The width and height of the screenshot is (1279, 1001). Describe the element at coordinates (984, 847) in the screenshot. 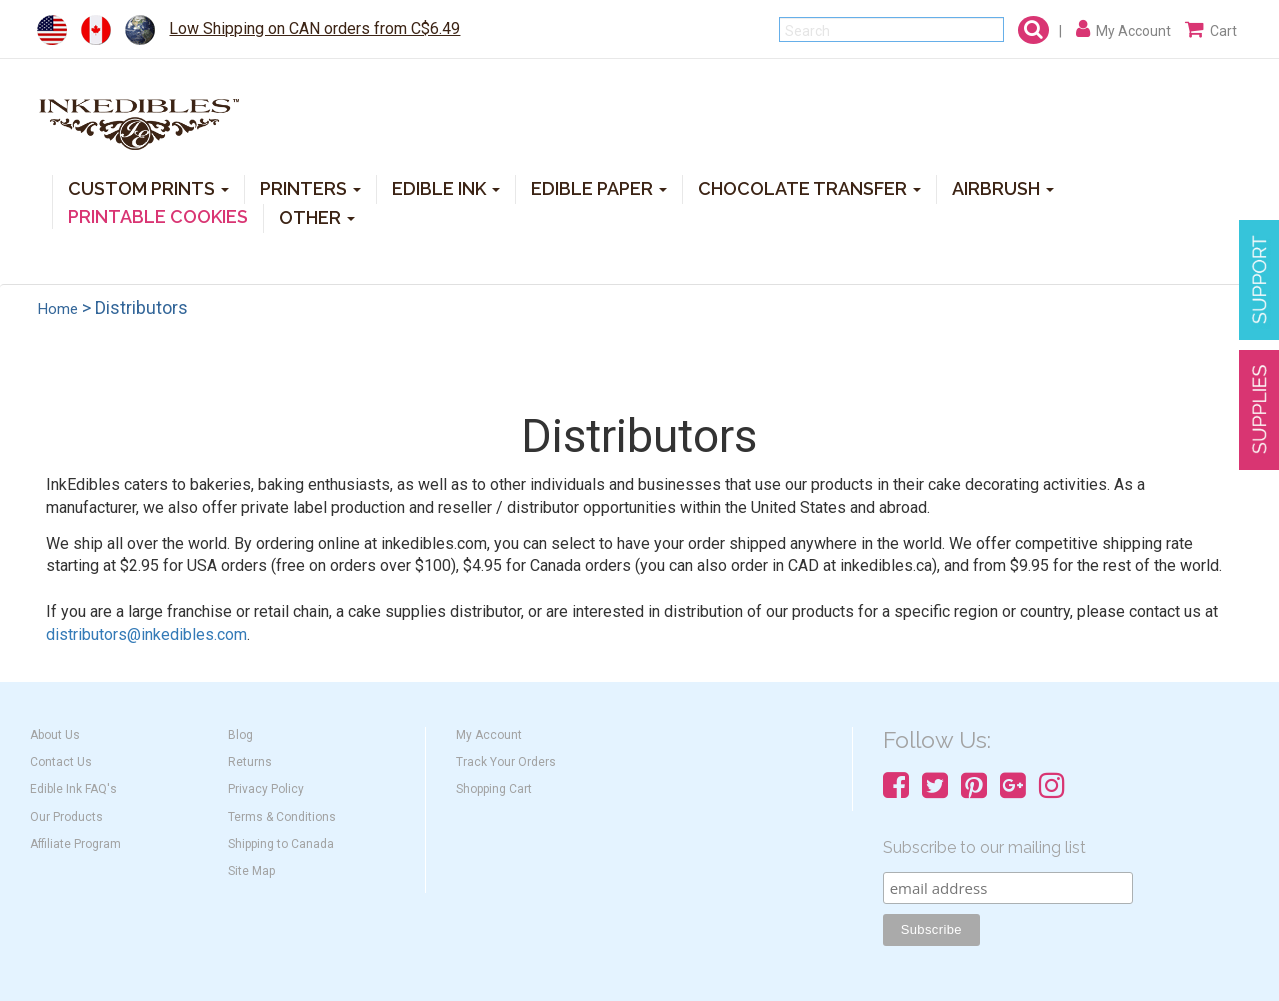

I see `Subscribe to our mailing list` at that location.